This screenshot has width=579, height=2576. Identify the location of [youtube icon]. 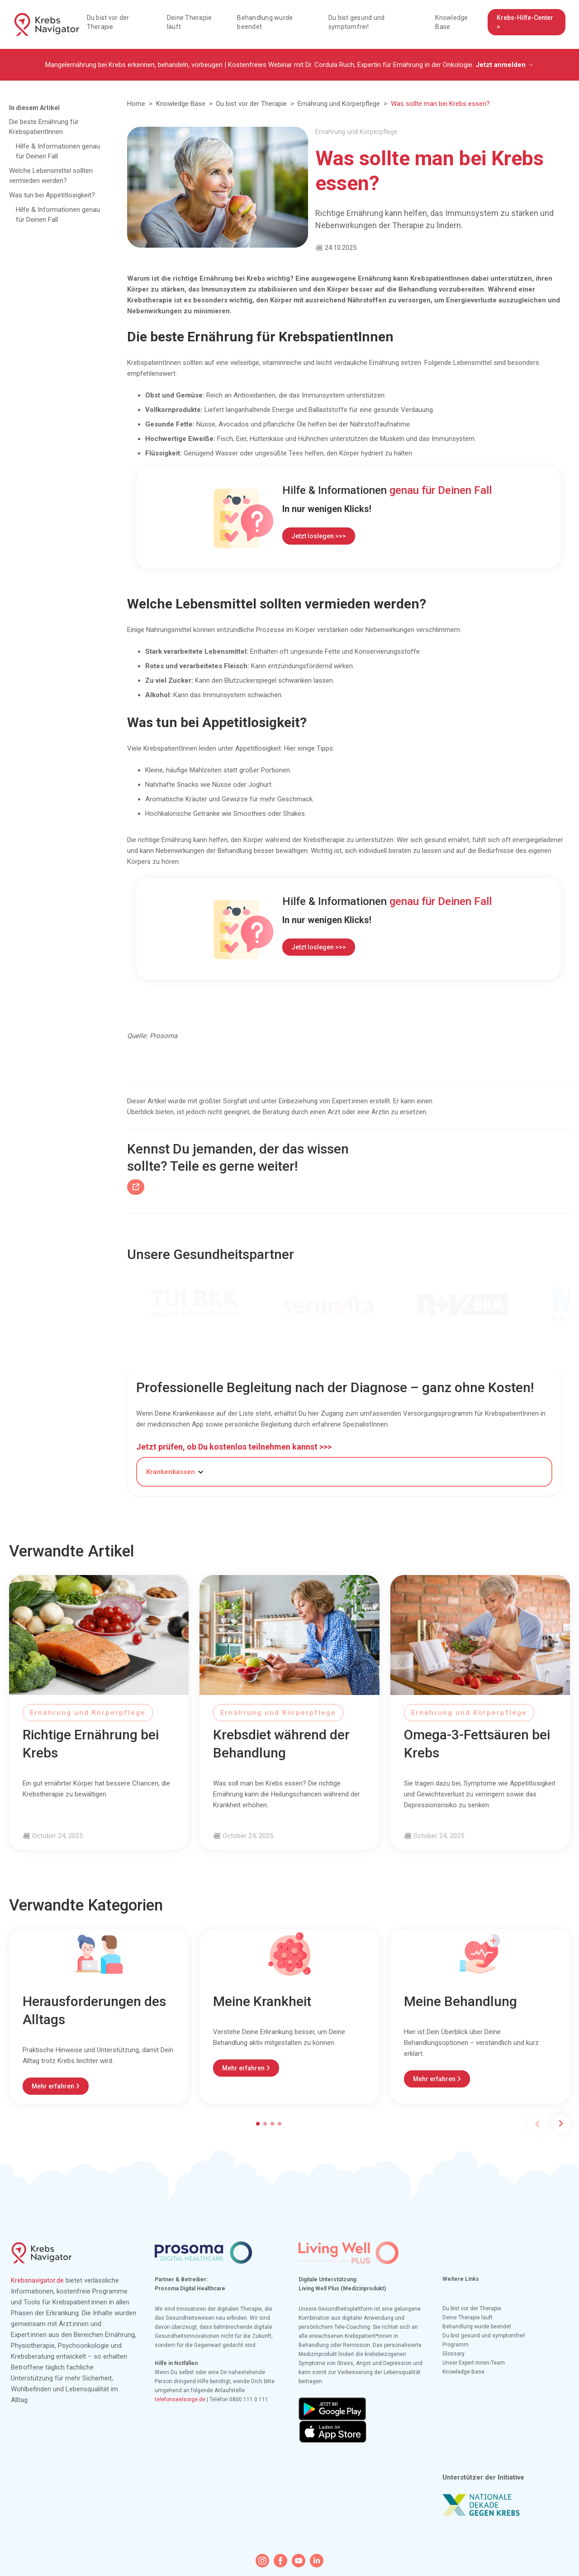
(298, 2560).